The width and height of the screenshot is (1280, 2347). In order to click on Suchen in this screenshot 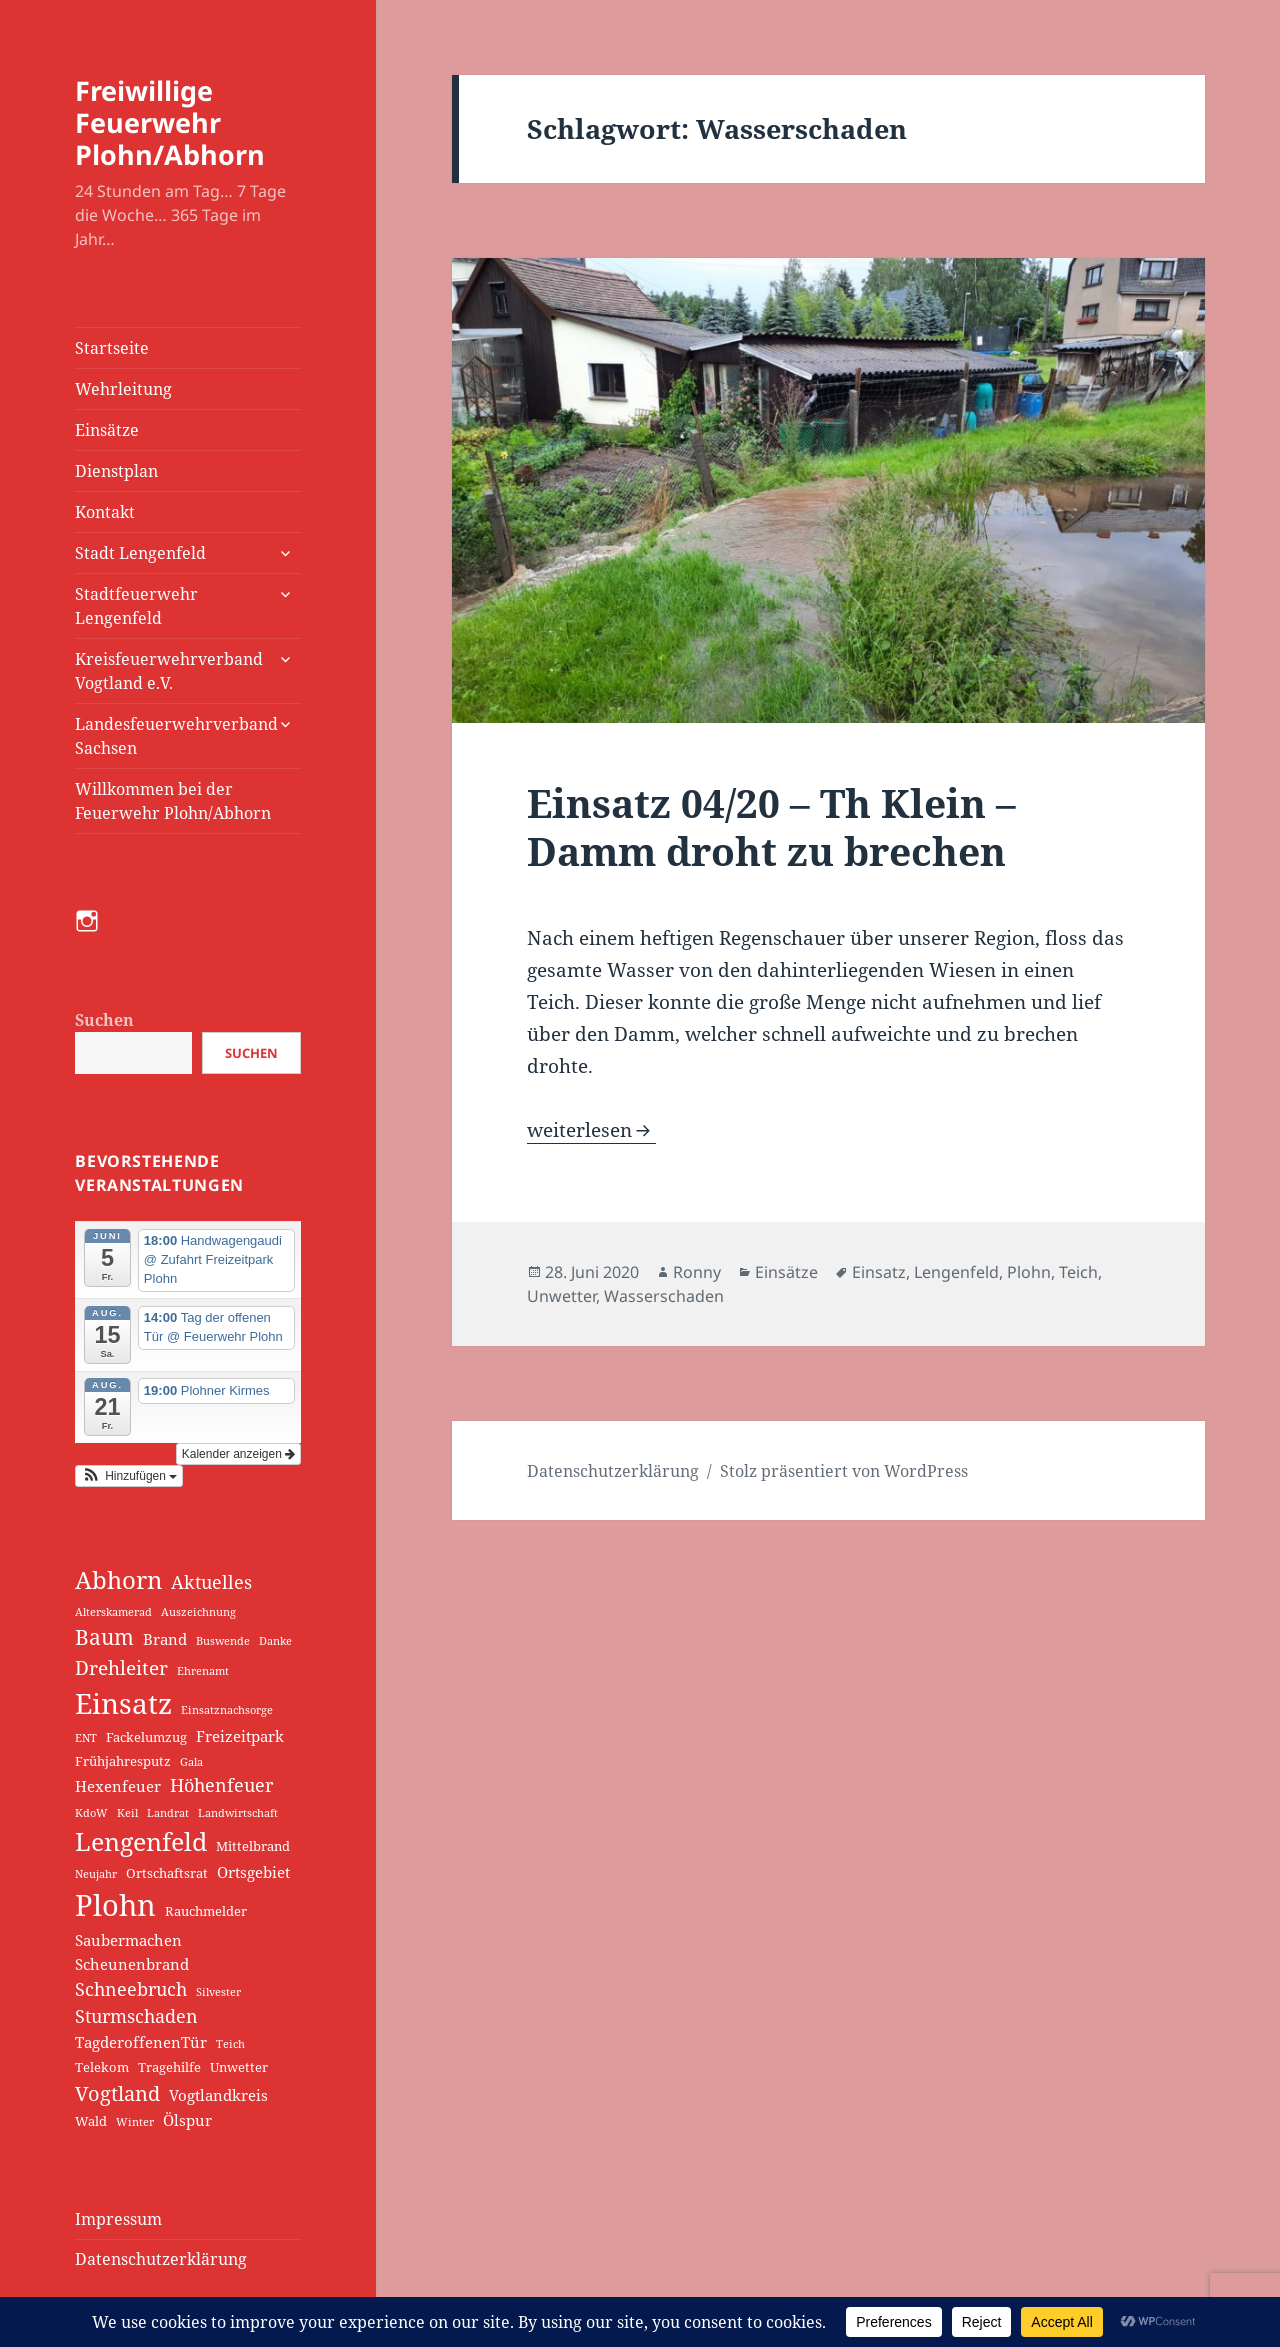, I will do `click(104, 1020)`.